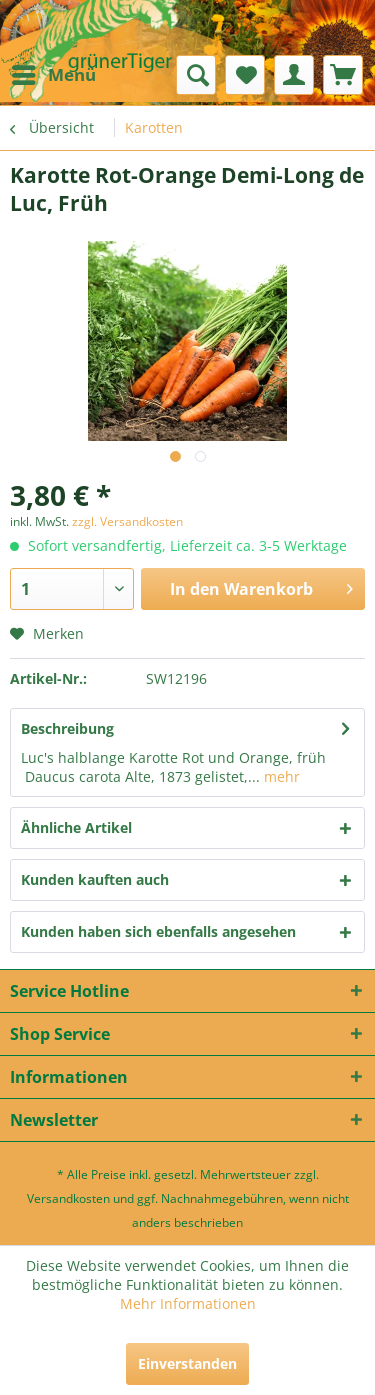 The image size is (375, 1395). Describe the element at coordinates (158, 931) in the screenshot. I see `Kunden haben sich ebenfalls angesehen` at that location.